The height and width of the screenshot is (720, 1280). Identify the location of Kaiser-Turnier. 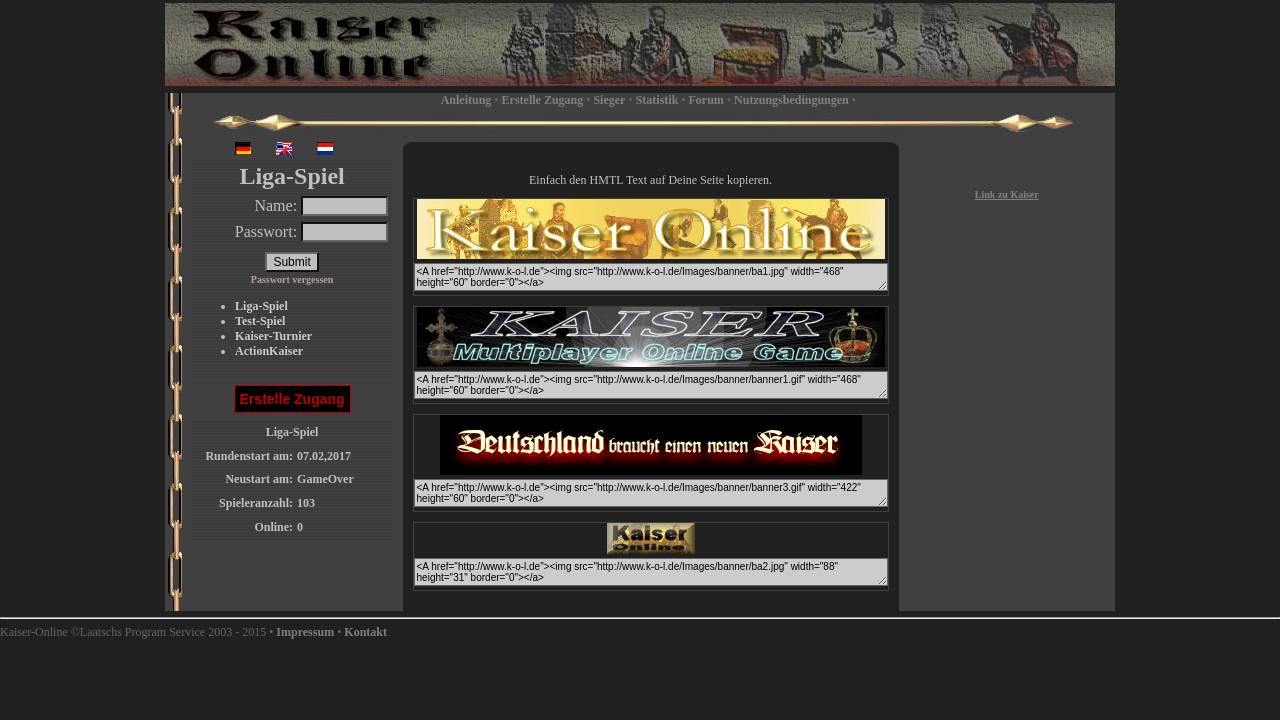
(273, 336).